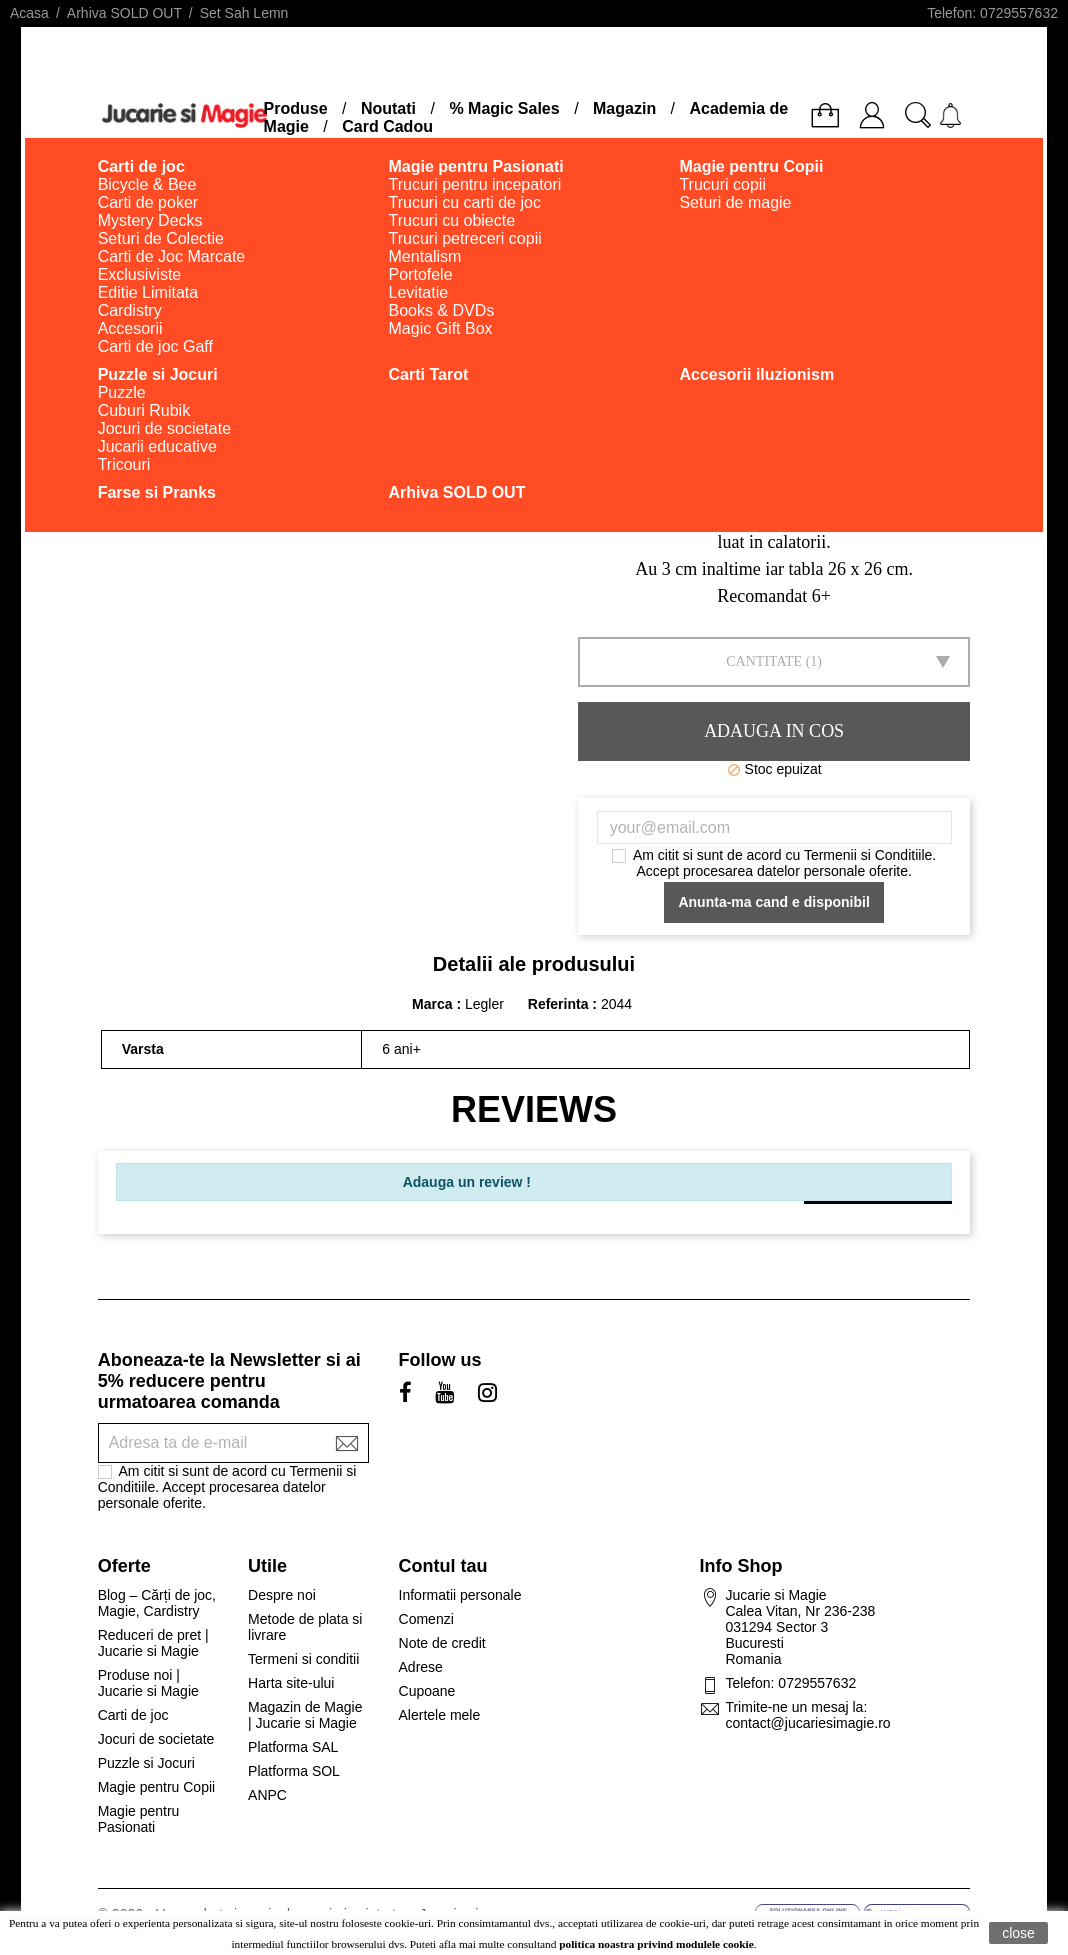  I want to click on Puzzle si Jocuri, so click(146, 1763).